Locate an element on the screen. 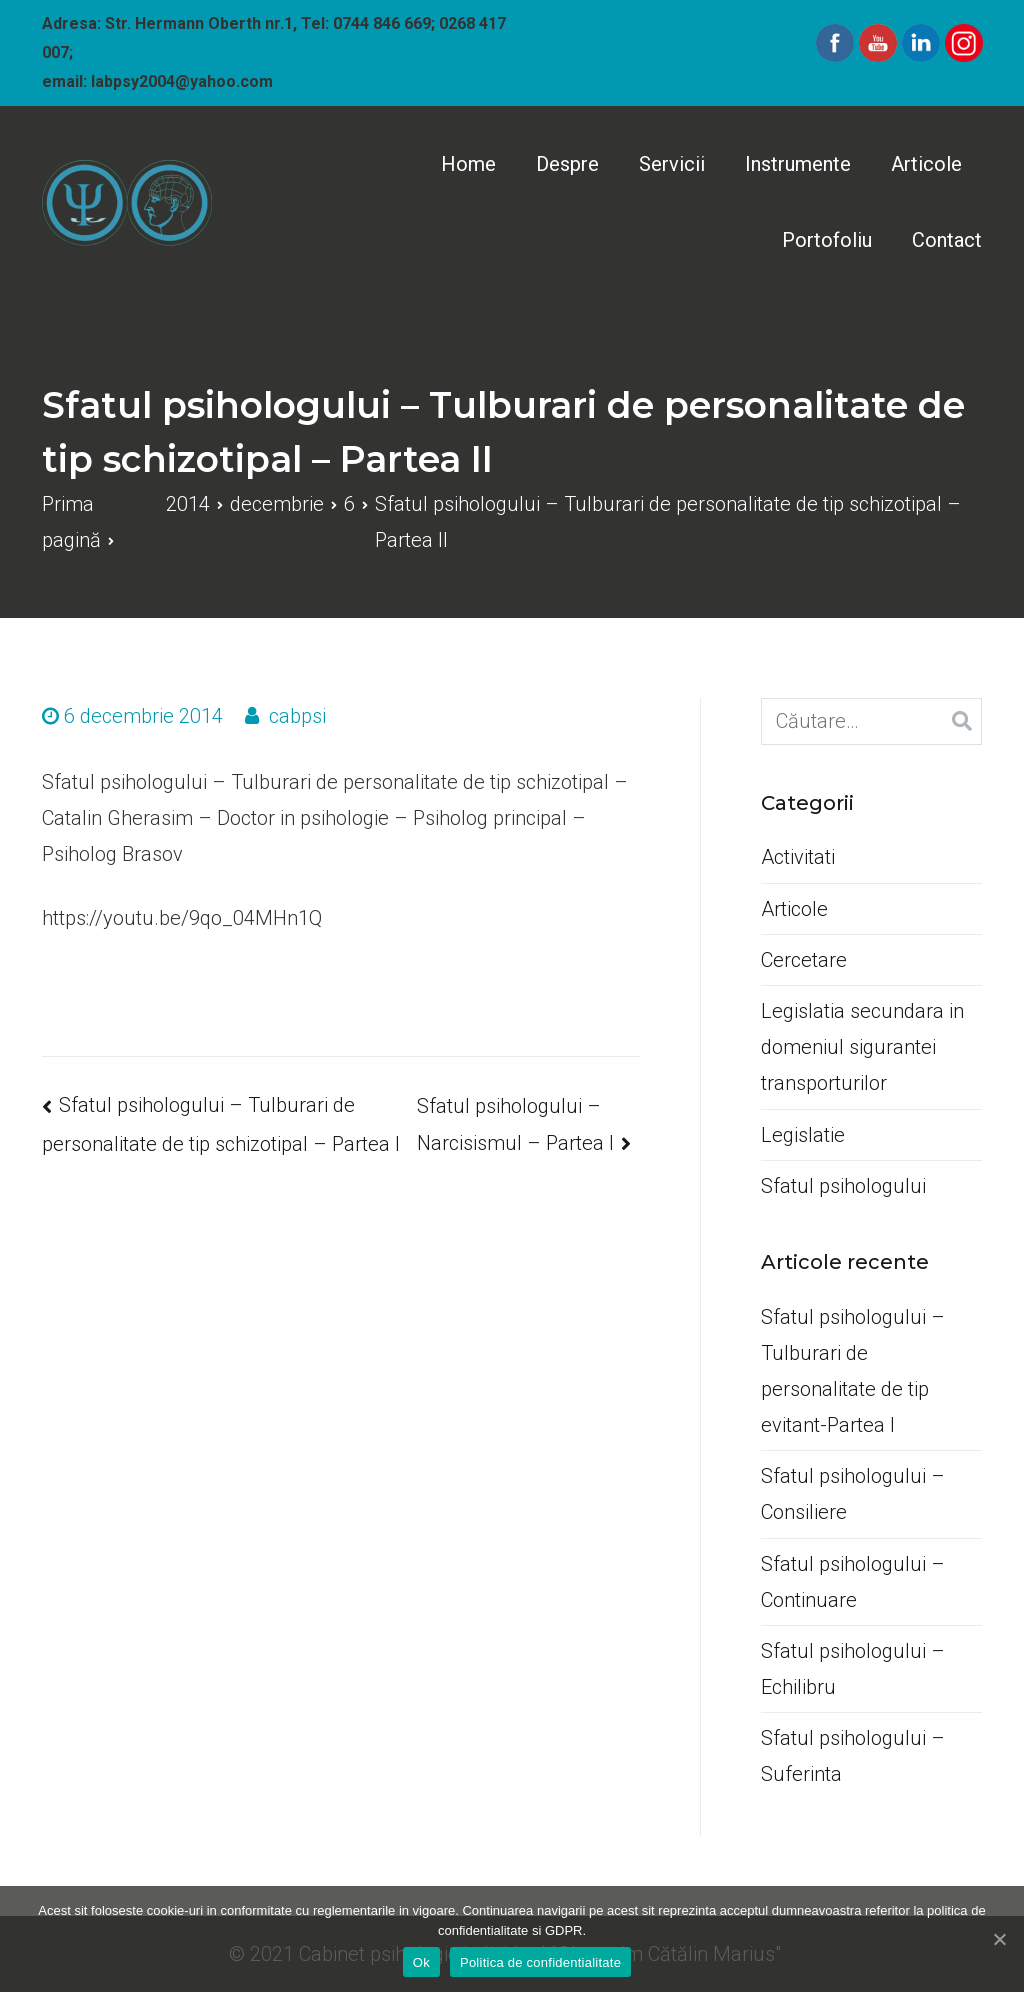 The height and width of the screenshot is (1992, 1024). Sfatul psihologului –Suferinta is located at coordinates (853, 1756).